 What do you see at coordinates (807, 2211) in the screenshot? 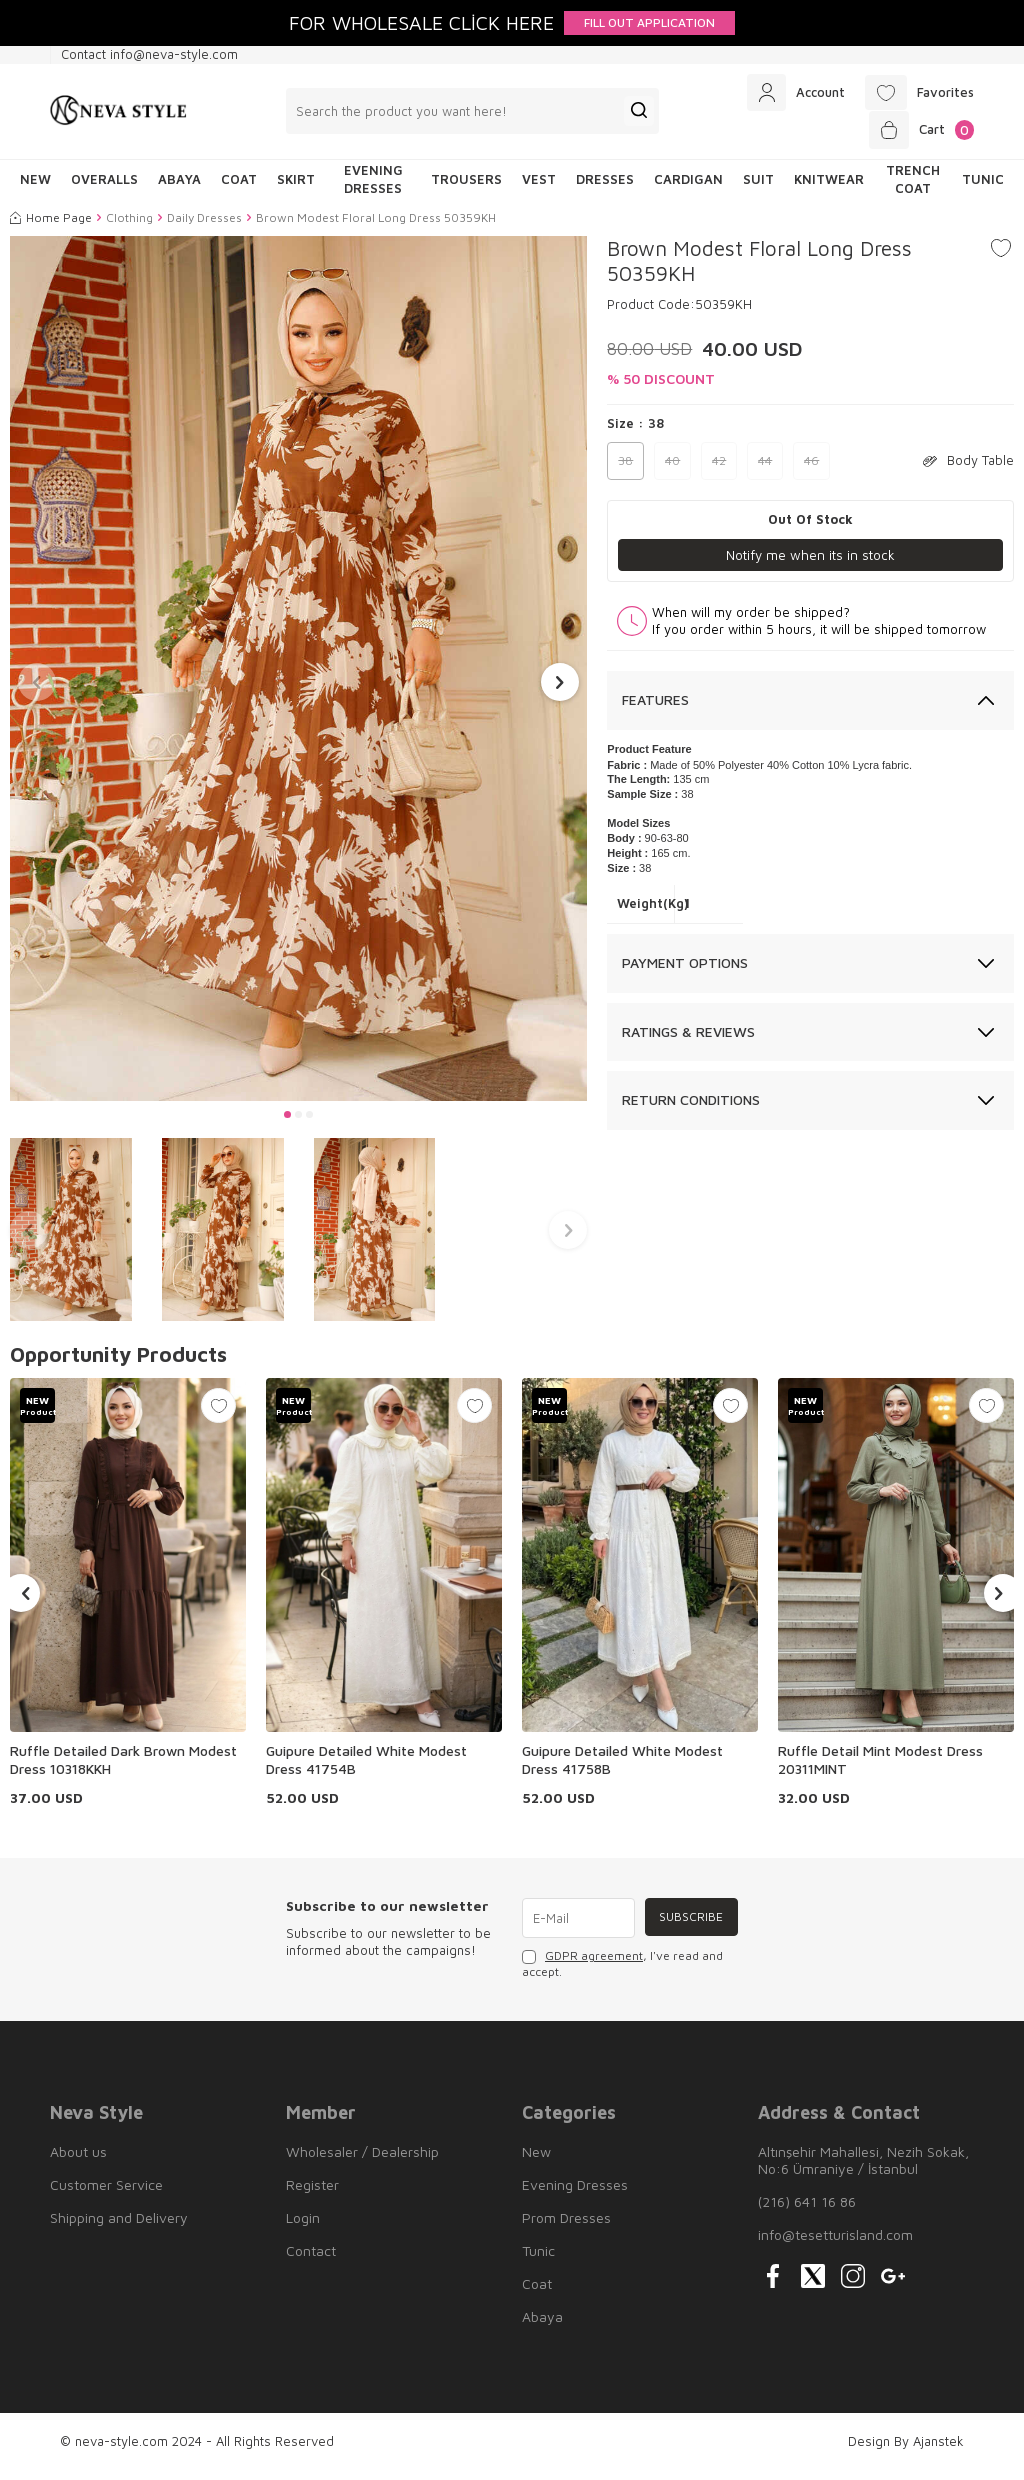
I see `(216) 641 16 86` at bounding box center [807, 2211].